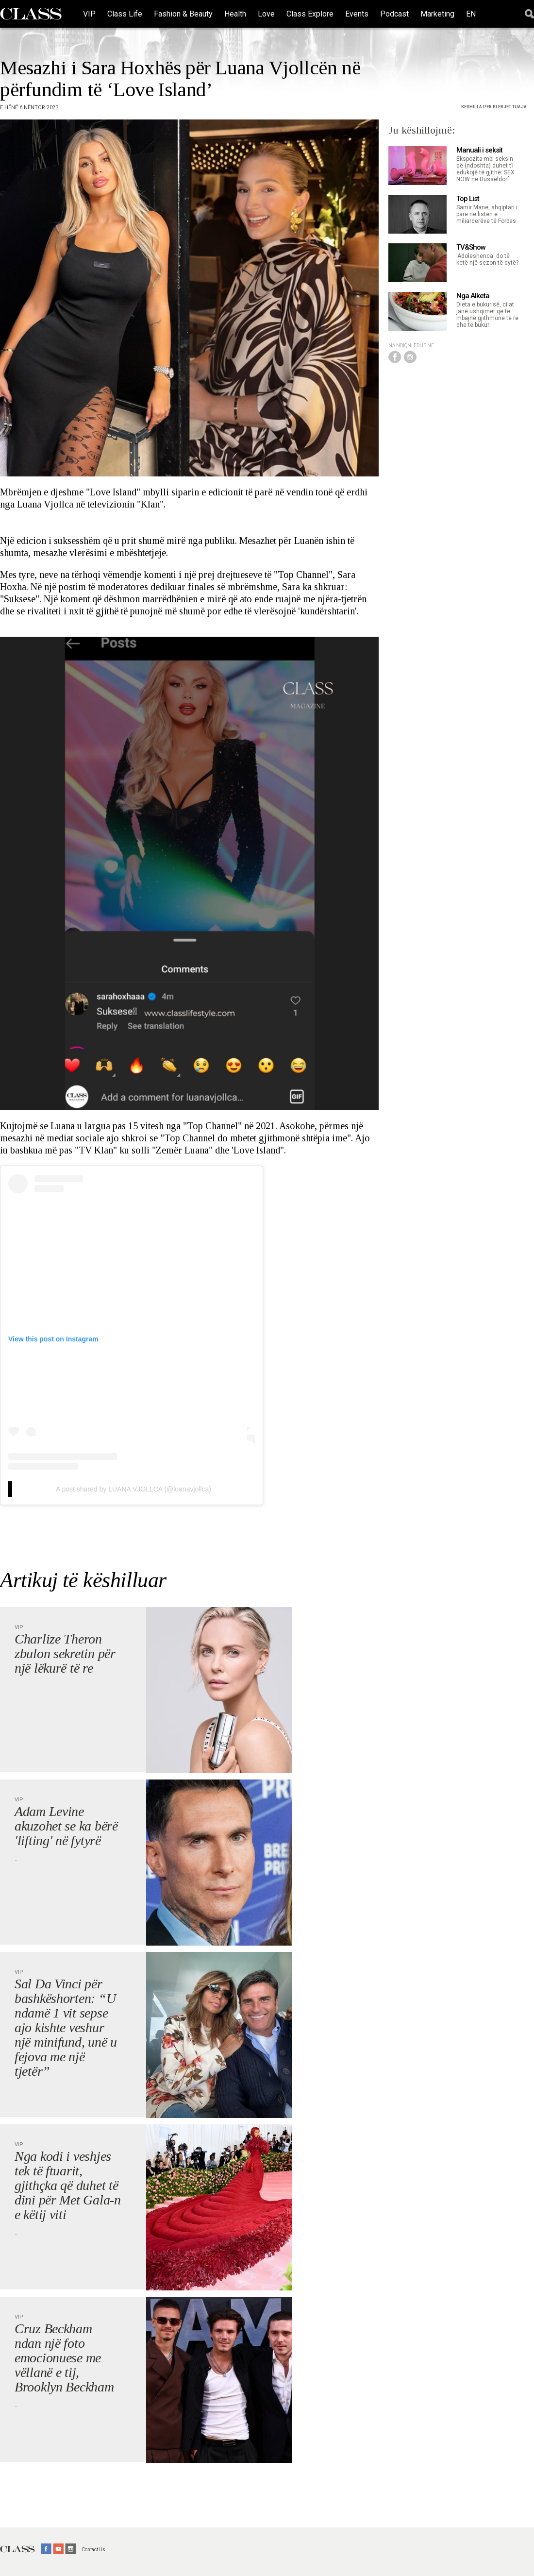 This screenshot has height=2576, width=534. I want to click on Health, so click(235, 13).